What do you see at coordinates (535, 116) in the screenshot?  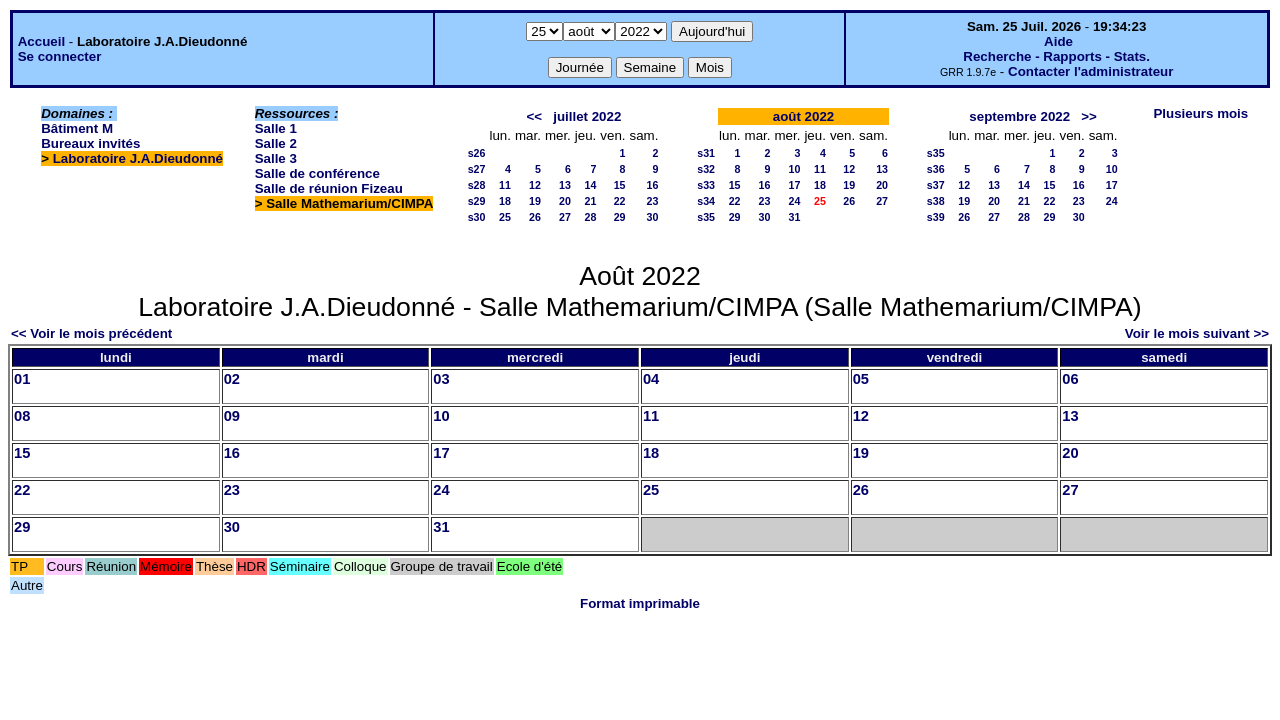 I see `<<` at bounding box center [535, 116].